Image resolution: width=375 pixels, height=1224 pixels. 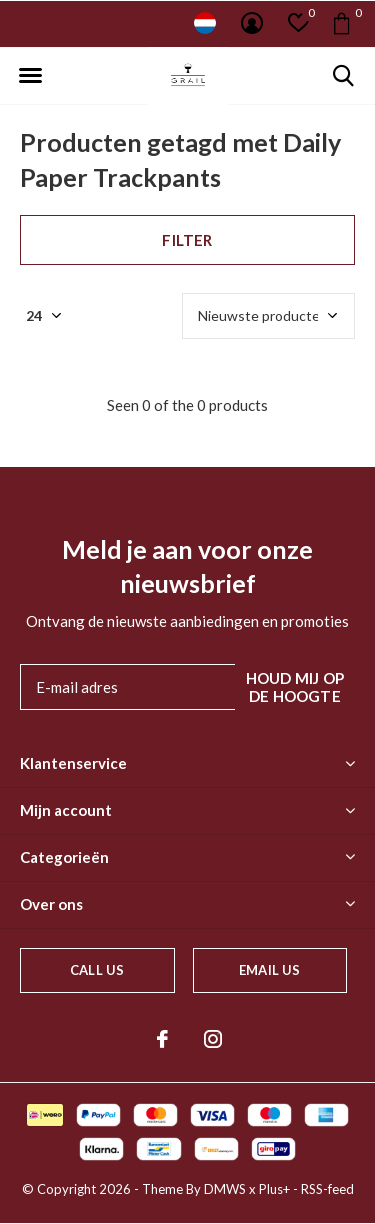 What do you see at coordinates (97, 970) in the screenshot?
I see `Call us` at bounding box center [97, 970].